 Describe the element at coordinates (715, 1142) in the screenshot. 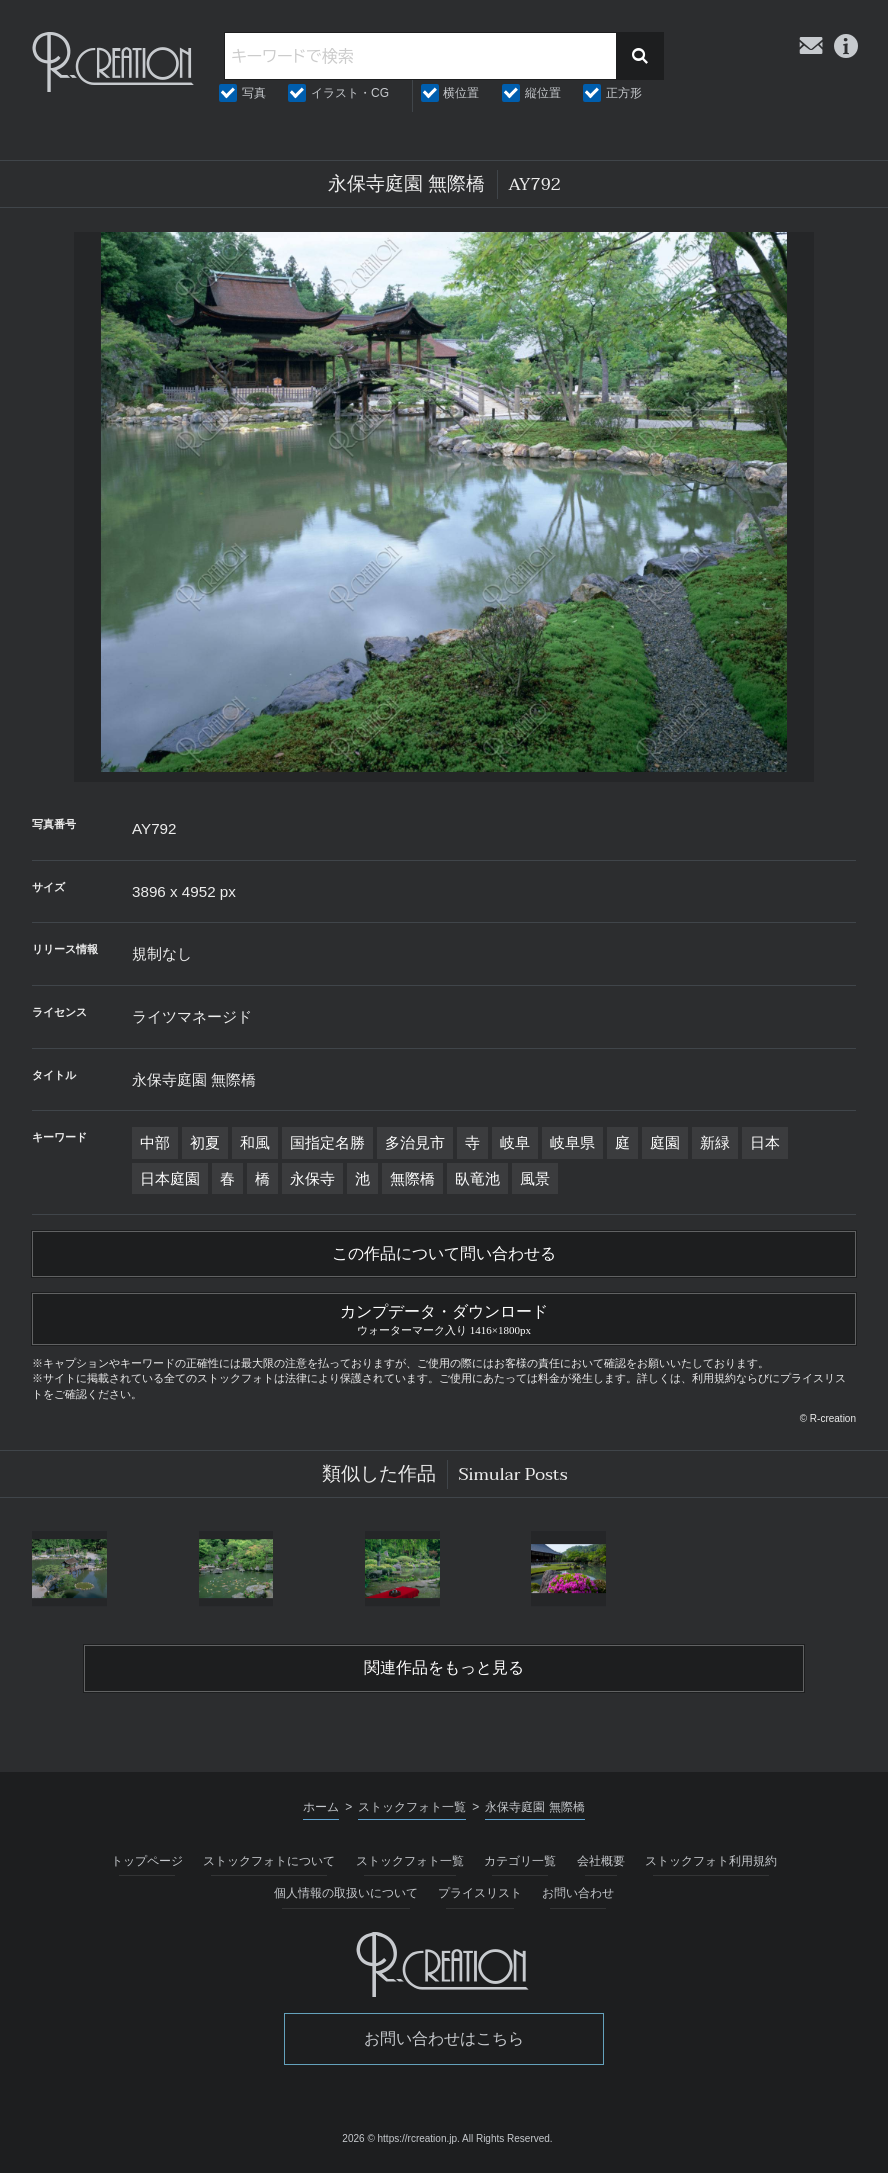

I see `新緑` at that location.